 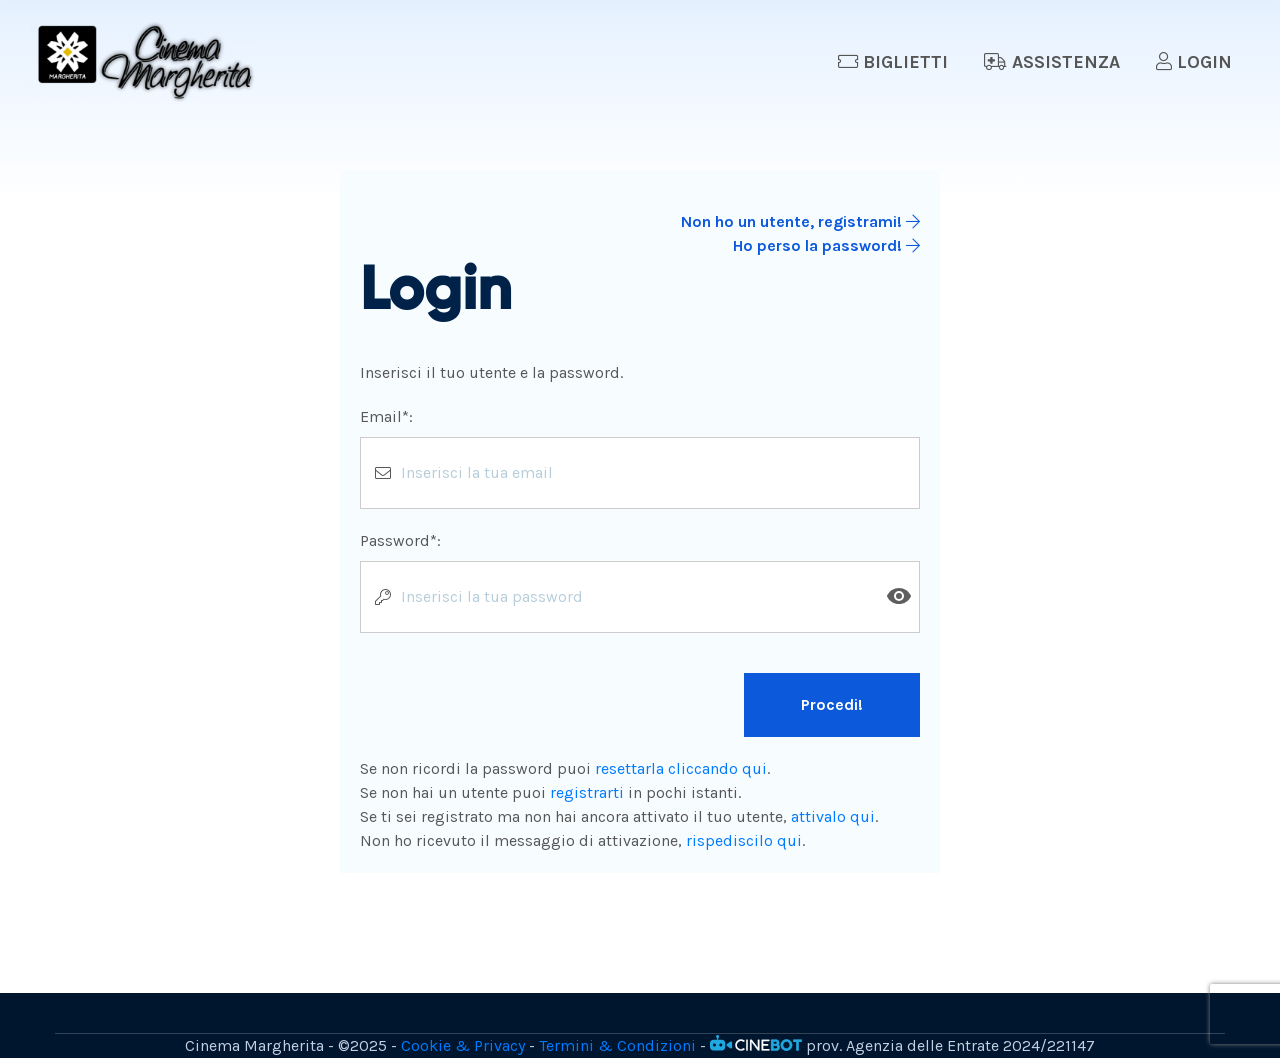 What do you see at coordinates (833, 816) in the screenshot?
I see `attivalo qui` at bounding box center [833, 816].